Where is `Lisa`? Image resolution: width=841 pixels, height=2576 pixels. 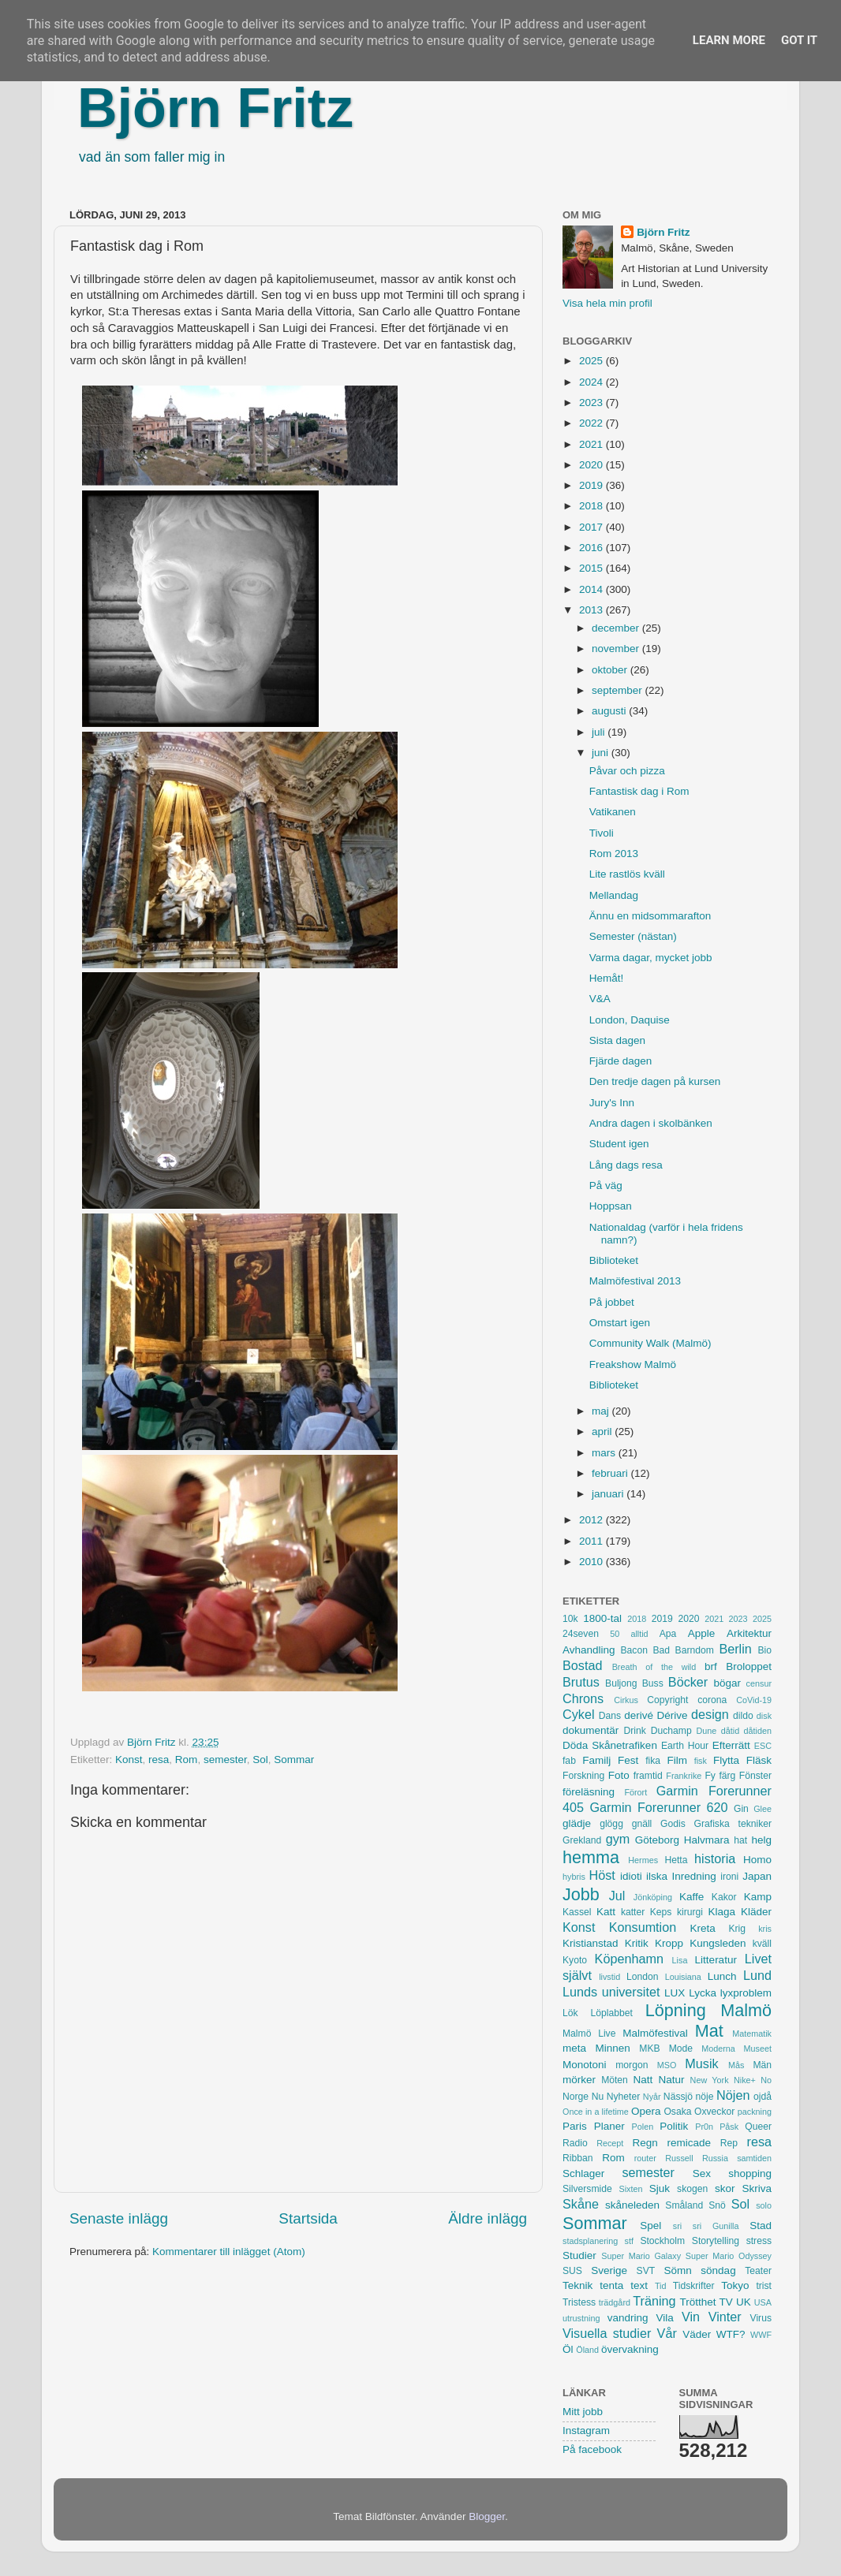 Lisa is located at coordinates (680, 1960).